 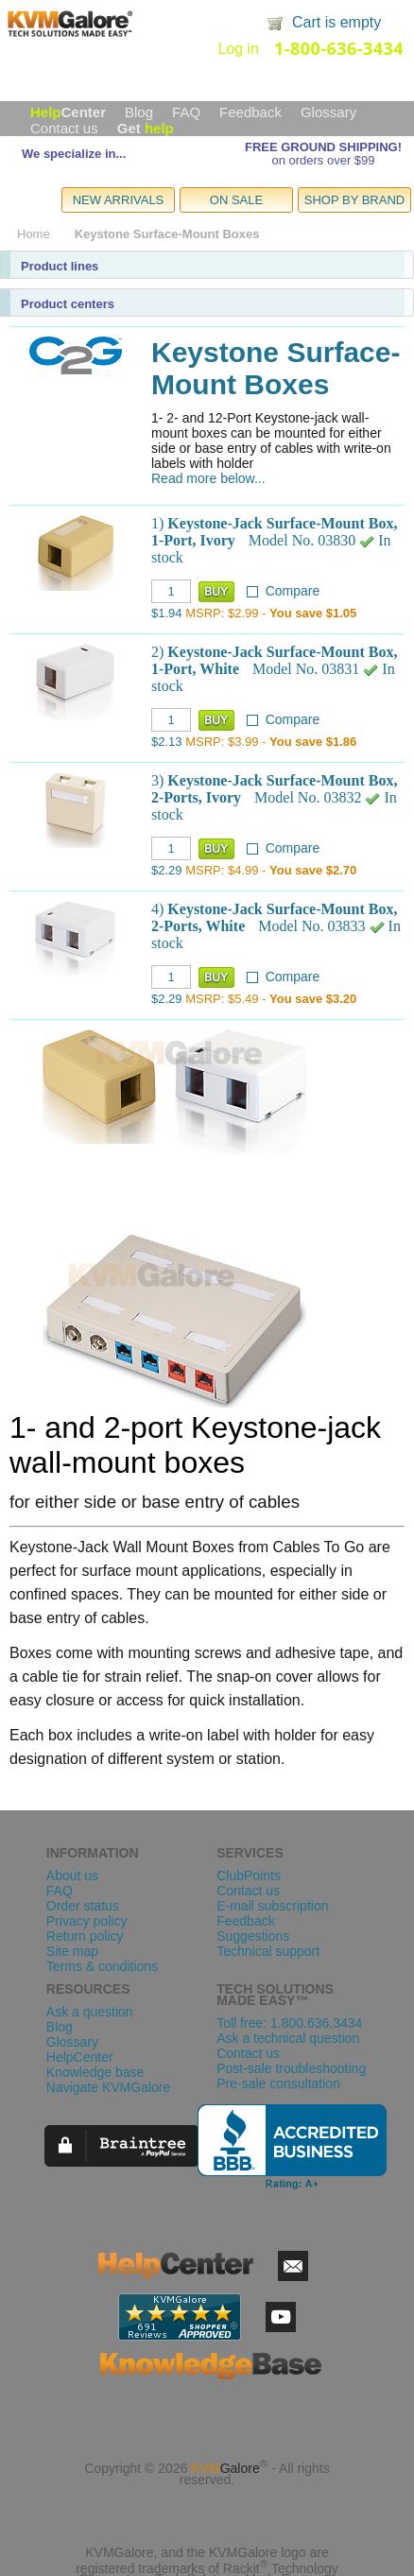 What do you see at coordinates (336, 22) in the screenshot?
I see `Cart is empty` at bounding box center [336, 22].